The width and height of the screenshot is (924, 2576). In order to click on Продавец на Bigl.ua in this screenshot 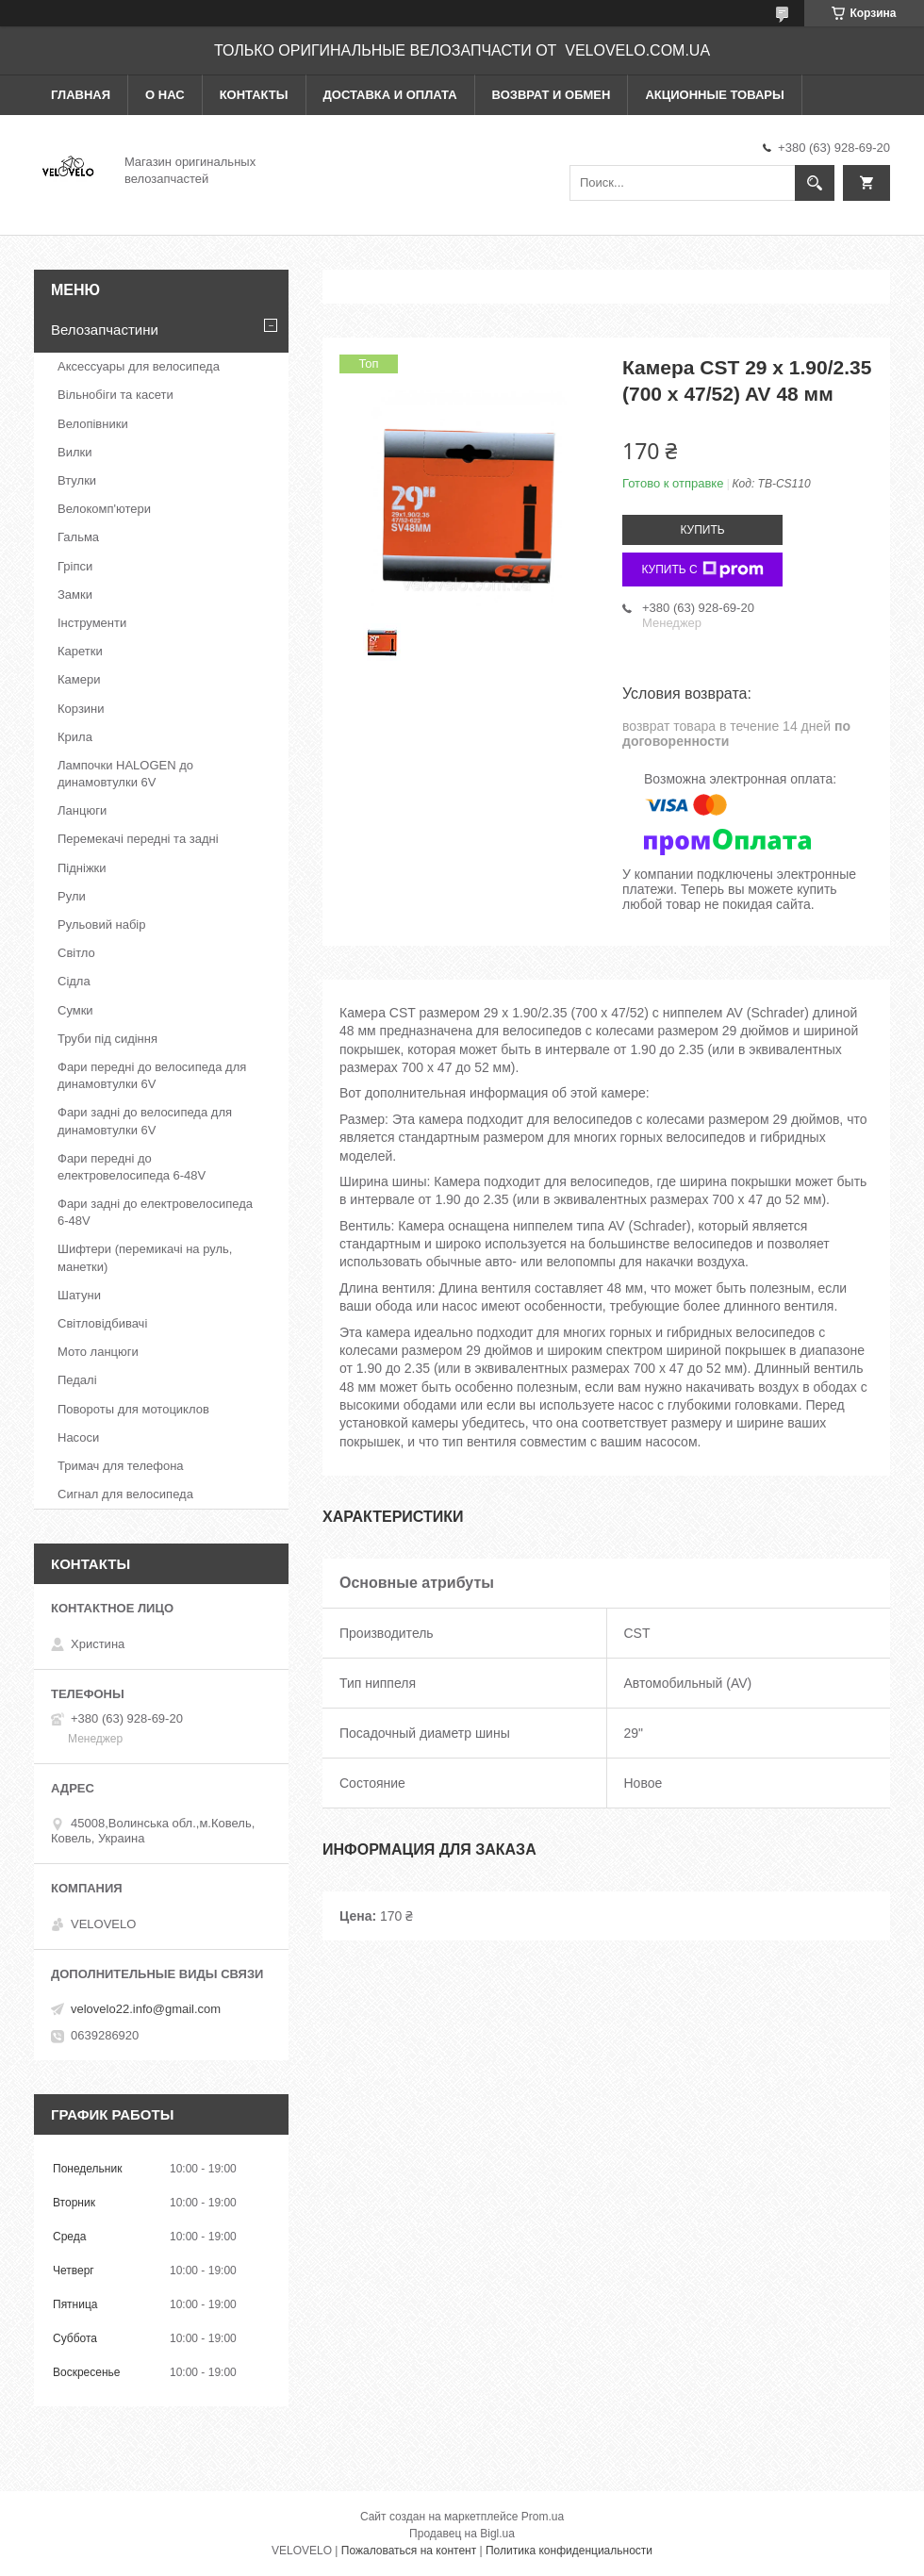, I will do `click(462, 2533)`.